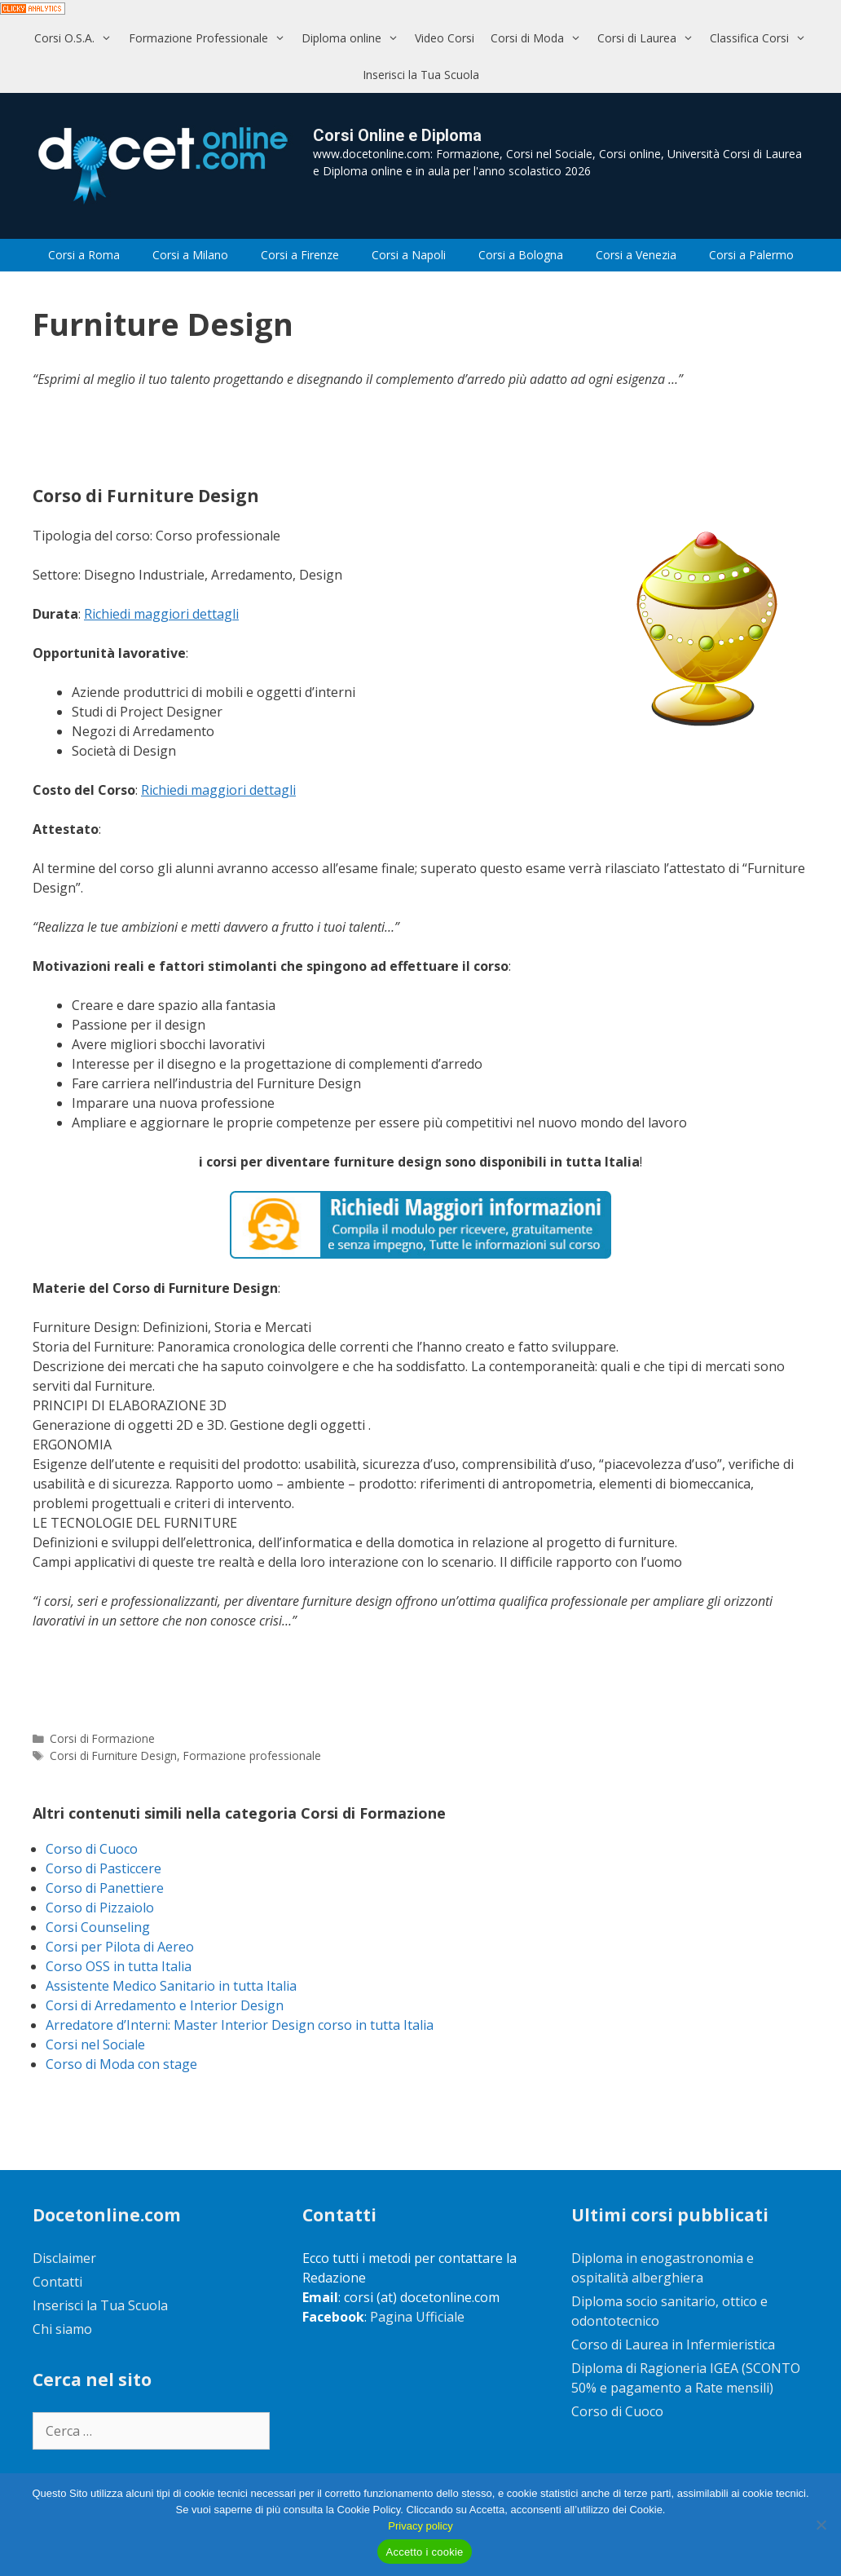 The width and height of the screenshot is (841, 2576). What do you see at coordinates (119, 1966) in the screenshot?
I see `Corso OSS in tutta Italia` at bounding box center [119, 1966].